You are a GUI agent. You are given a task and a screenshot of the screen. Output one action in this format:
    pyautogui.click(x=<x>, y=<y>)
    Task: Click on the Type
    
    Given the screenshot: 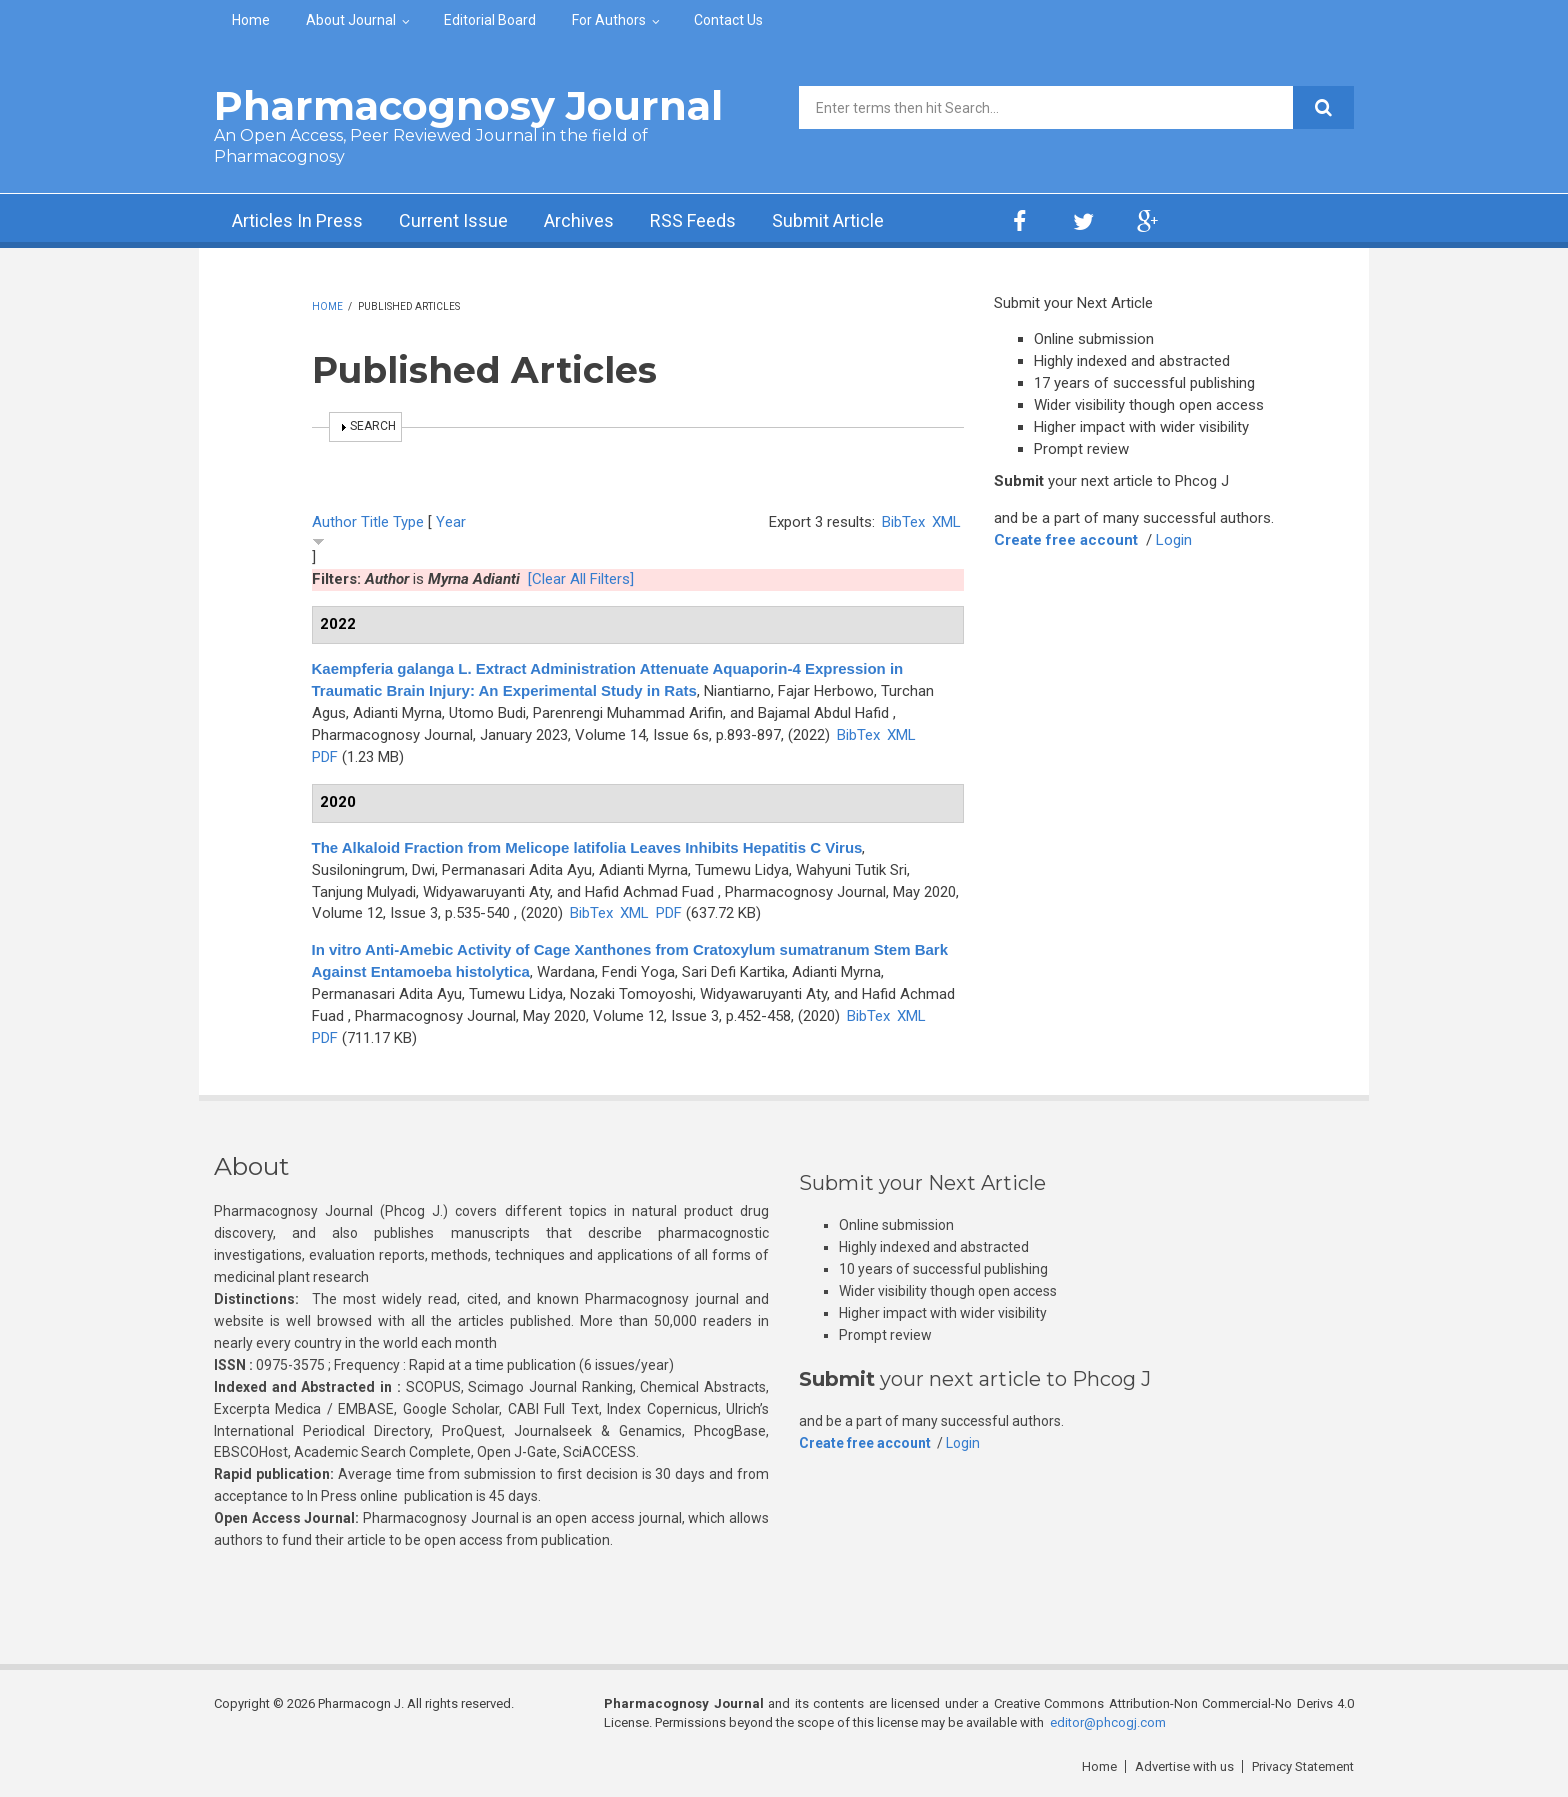 What is the action you would take?
    pyautogui.click(x=408, y=522)
    